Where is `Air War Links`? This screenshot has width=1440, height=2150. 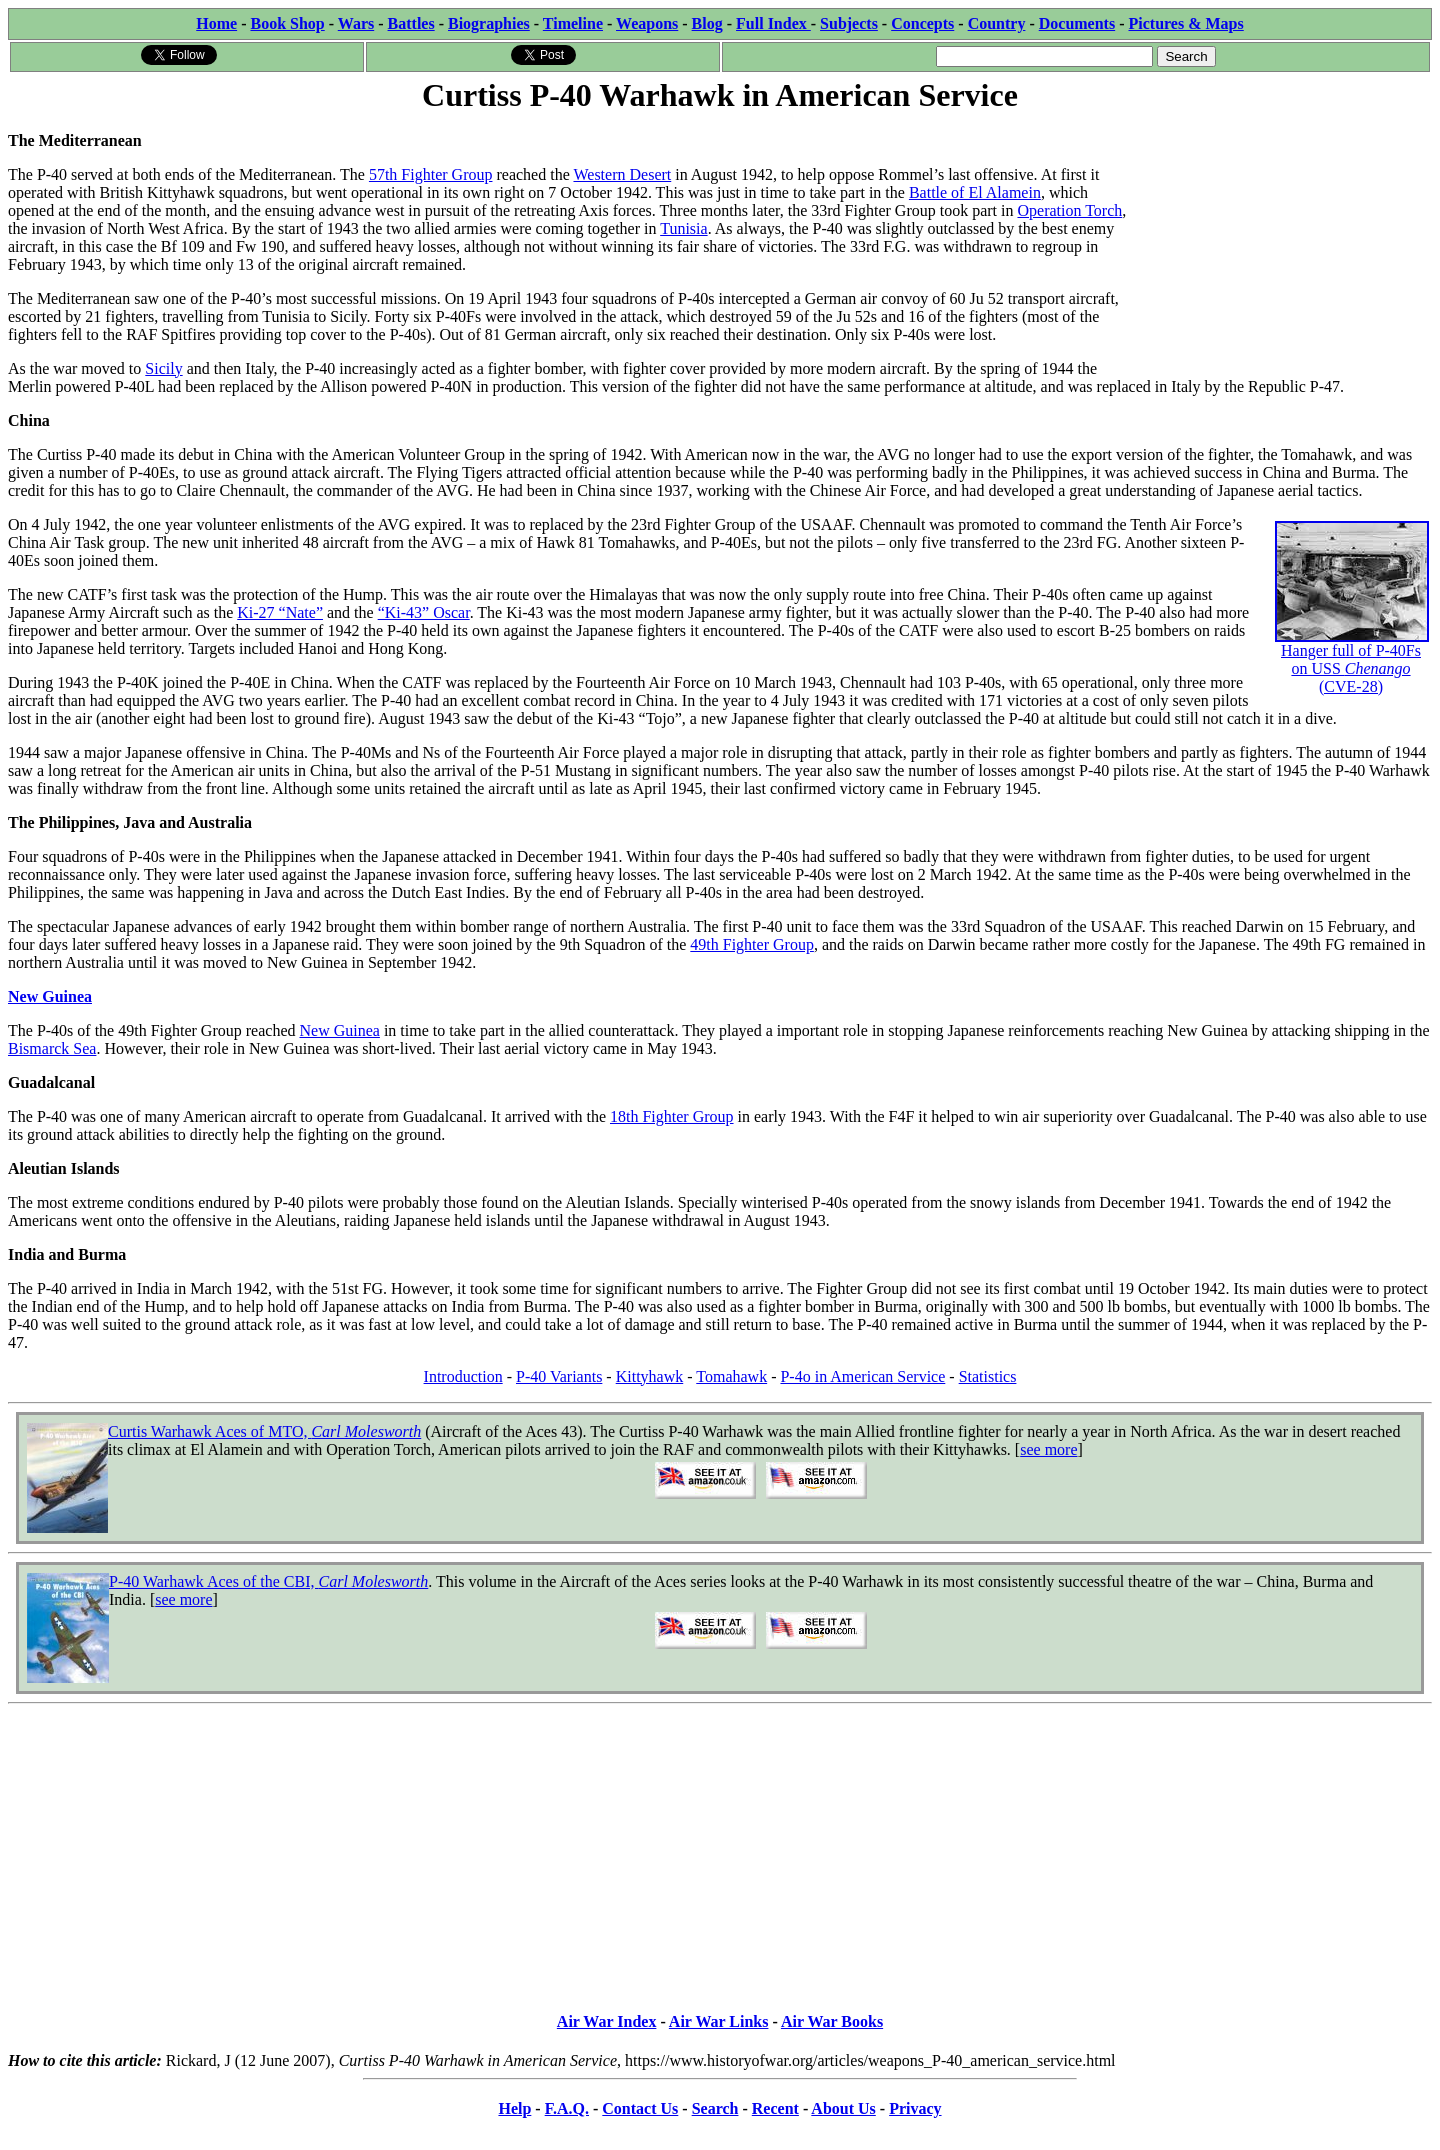 Air War Links is located at coordinates (719, 2021).